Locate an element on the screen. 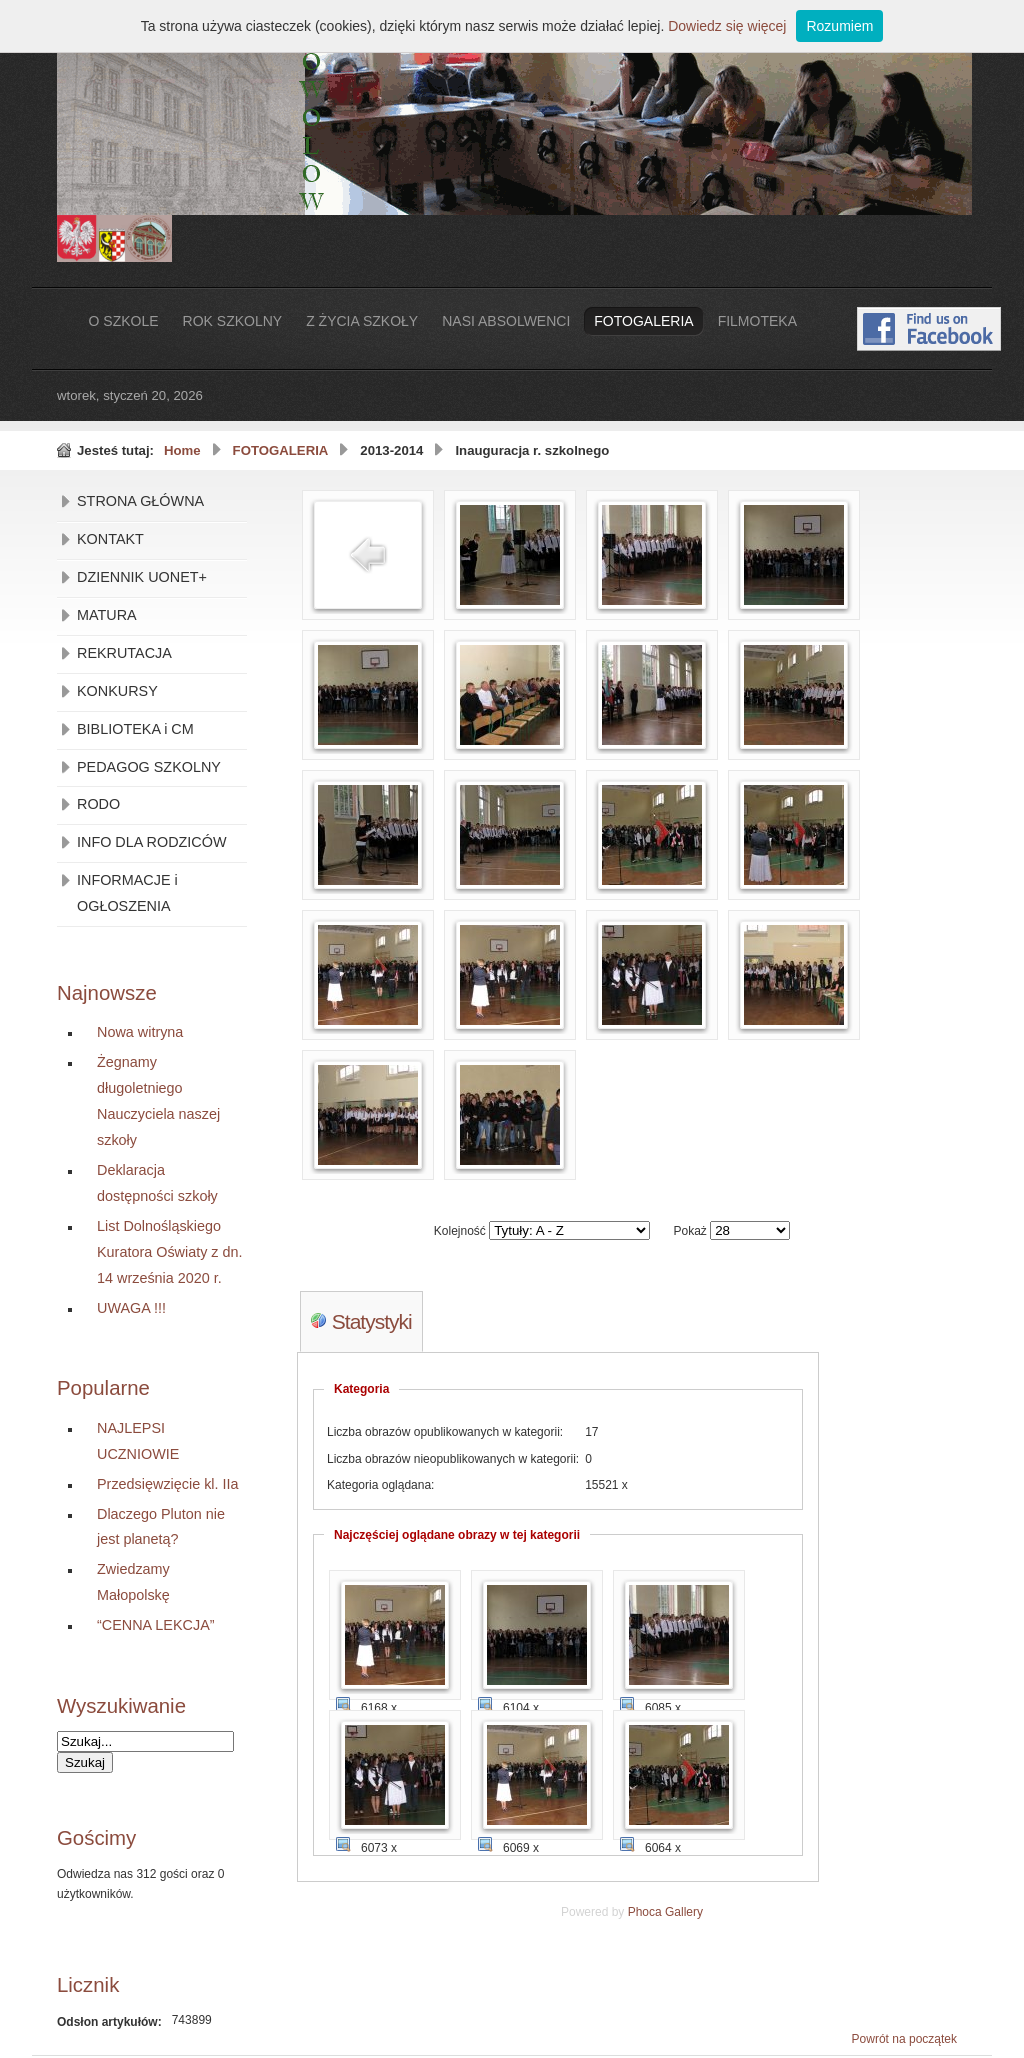 Image resolution: width=1024 pixels, height=2058 pixels. Zwiedzamy Małopolskę is located at coordinates (133, 1582).